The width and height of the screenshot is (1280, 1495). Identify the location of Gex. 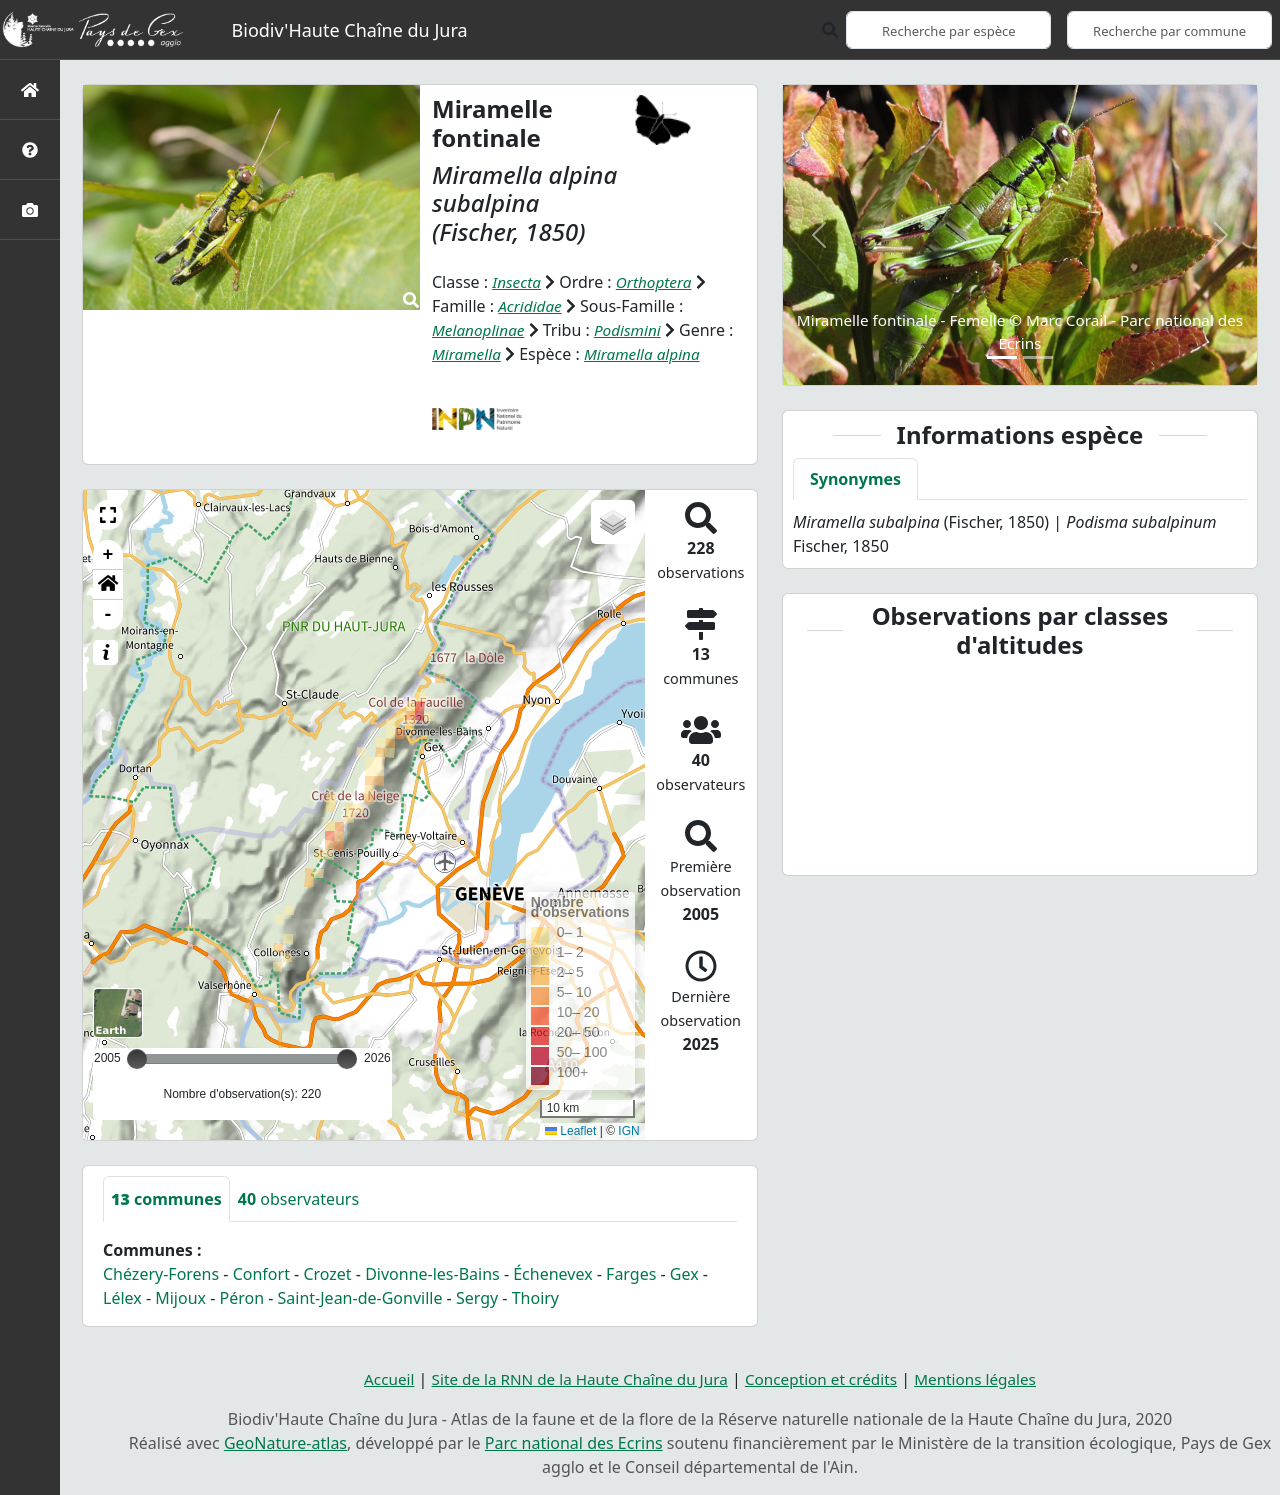
(684, 1274).